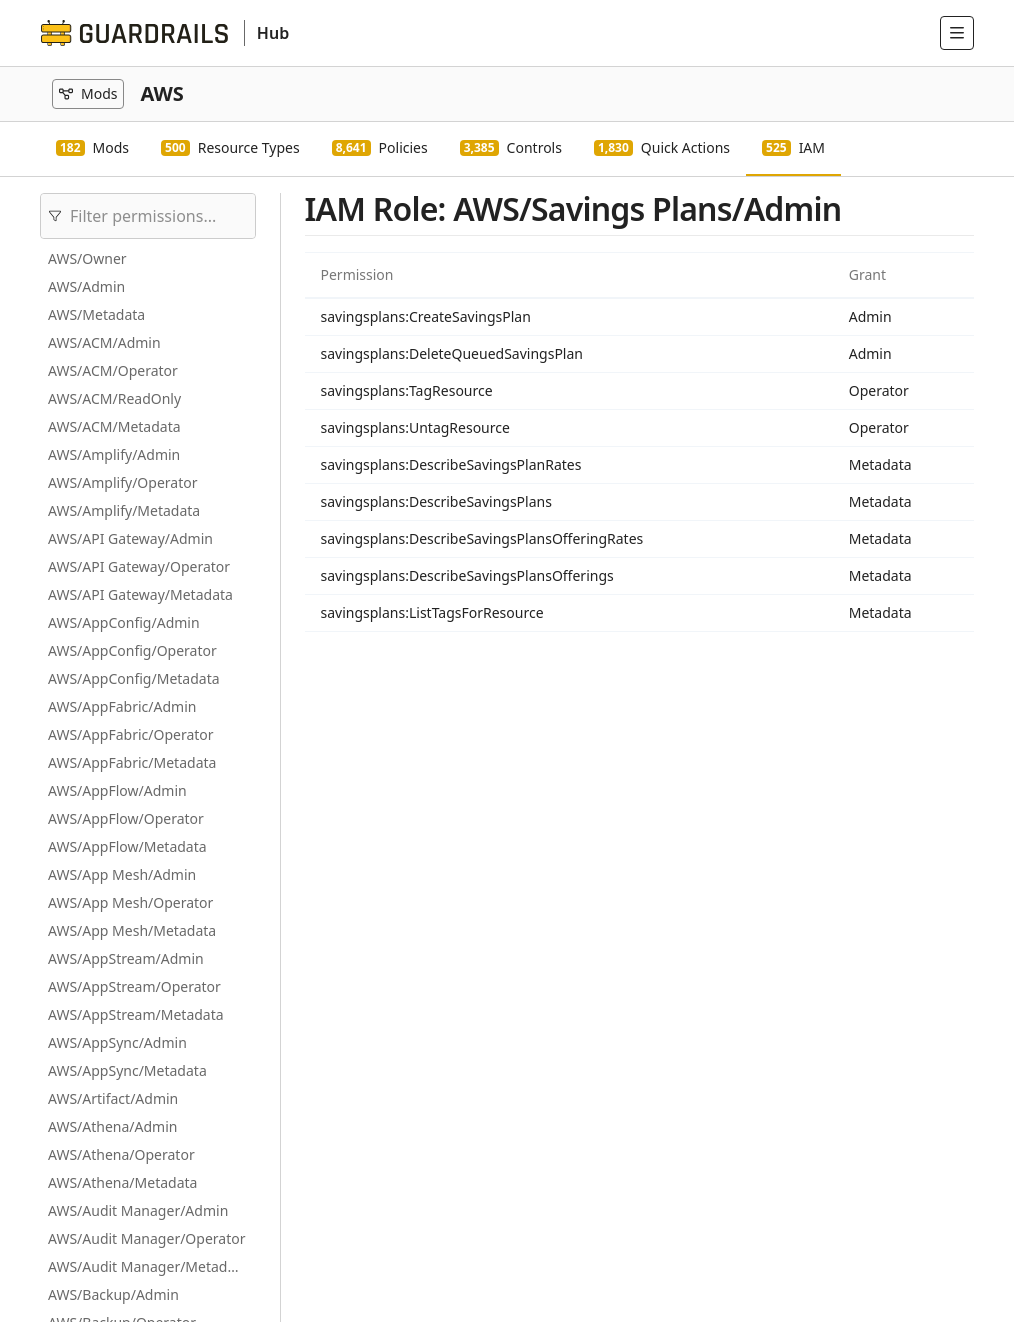 The width and height of the screenshot is (1014, 1322). What do you see at coordinates (114, 454) in the screenshot?
I see `AWS/Amplify/Admin` at bounding box center [114, 454].